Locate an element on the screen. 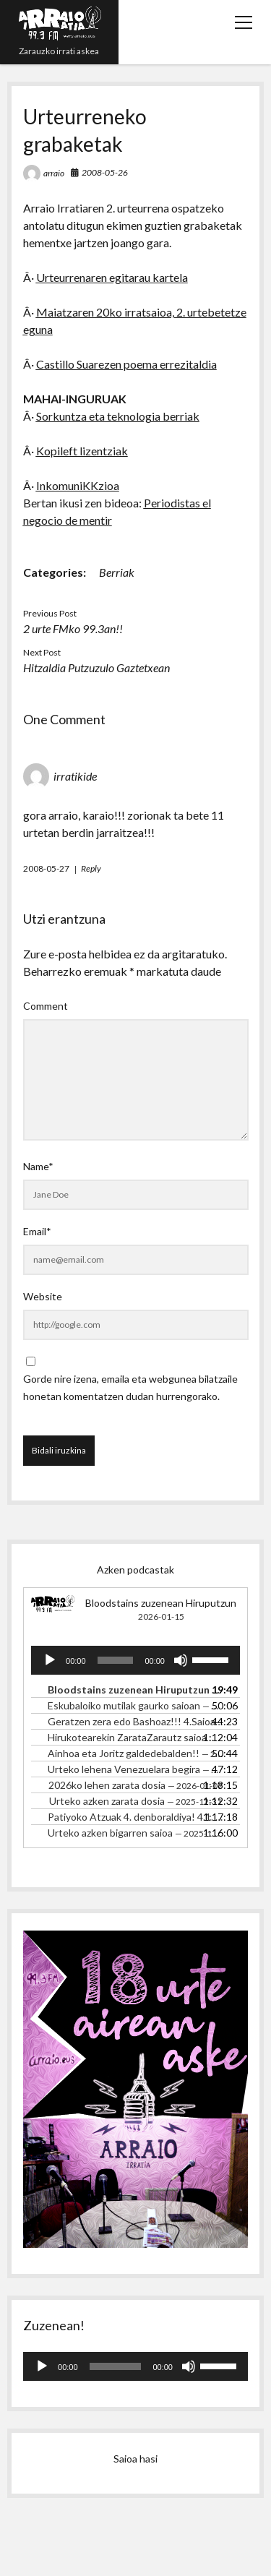  Sorkuntza eta teknologia berriak is located at coordinates (117, 416).